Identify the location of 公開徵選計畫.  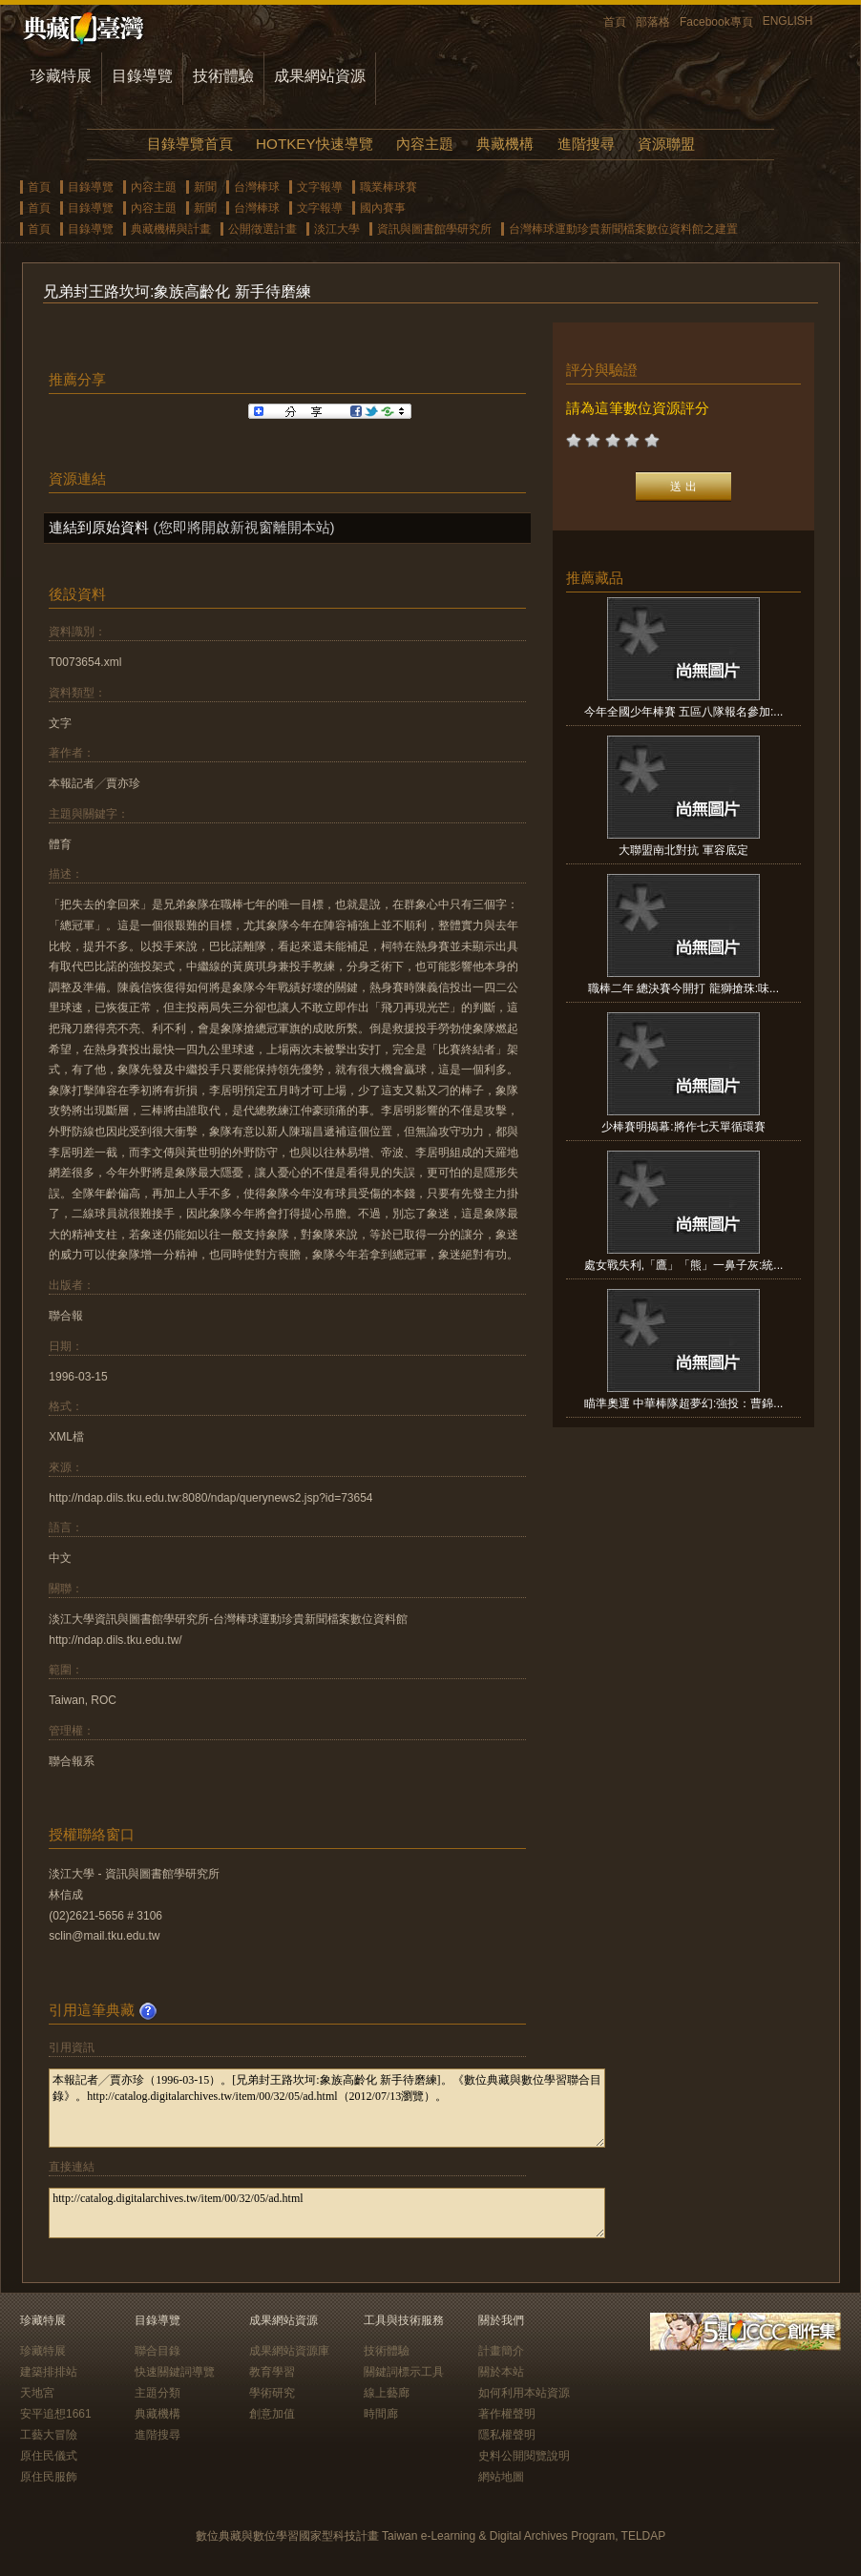
(262, 229).